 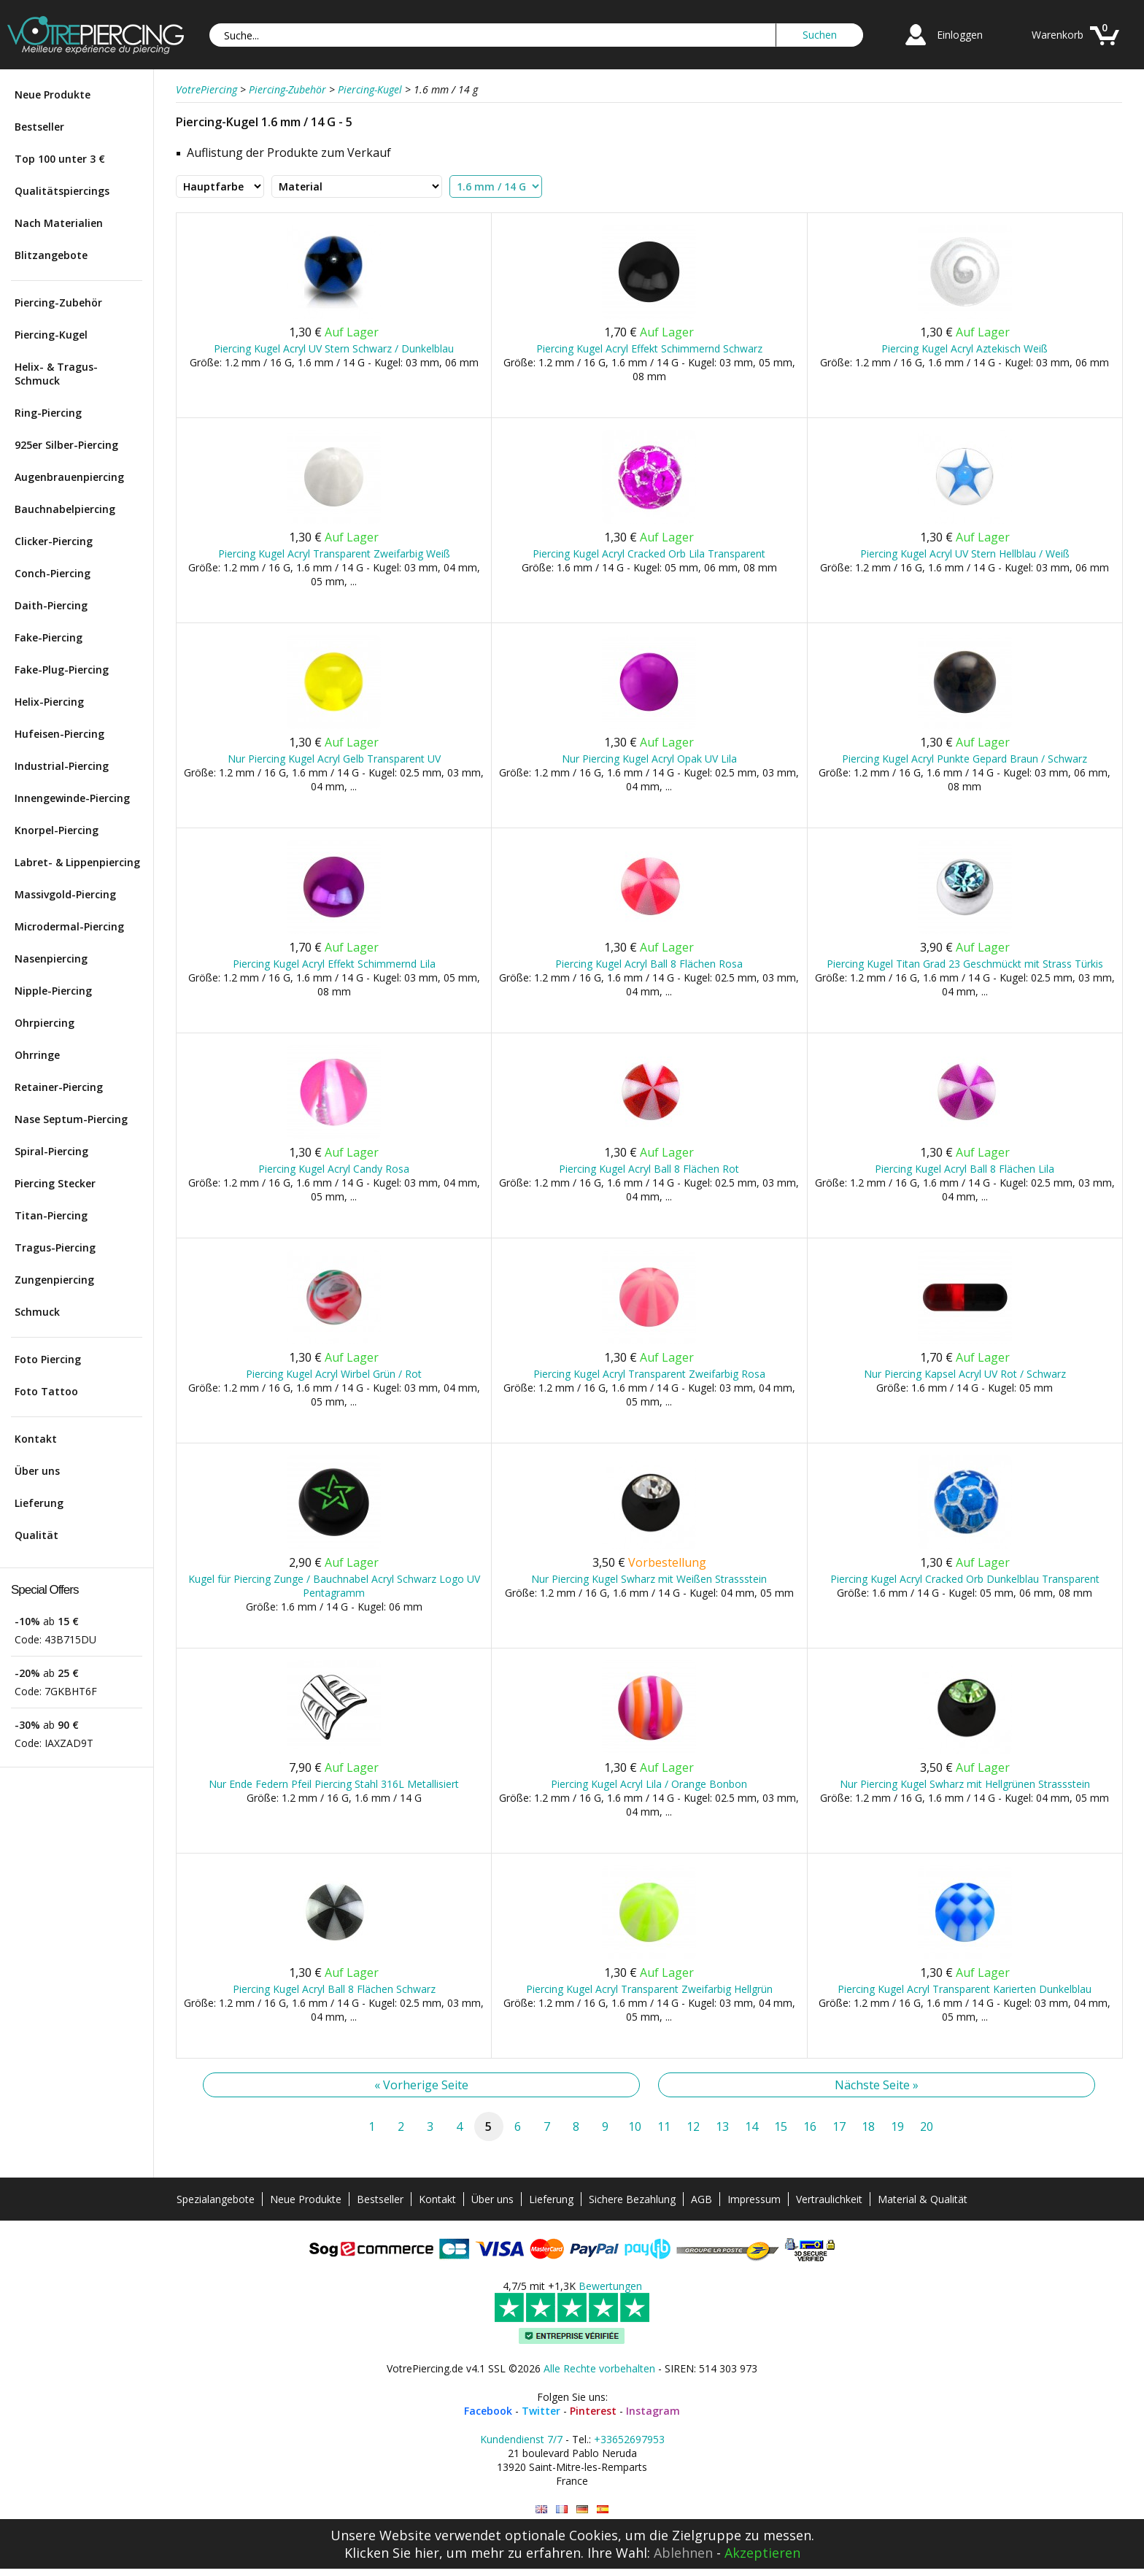 What do you see at coordinates (649, 348) in the screenshot?
I see `Piercing Kugel Acryl Effekt Schimmernd Schwarz` at bounding box center [649, 348].